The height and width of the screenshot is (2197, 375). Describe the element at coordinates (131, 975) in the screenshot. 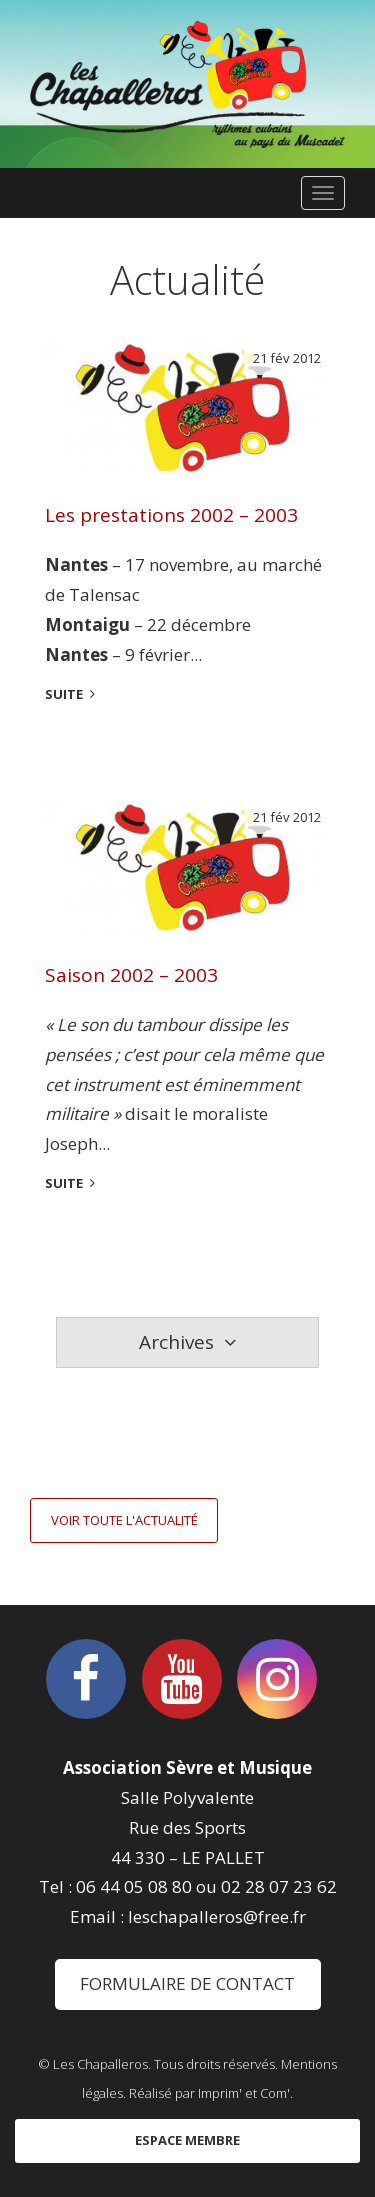

I see `Saison 2002 – 2003` at that location.